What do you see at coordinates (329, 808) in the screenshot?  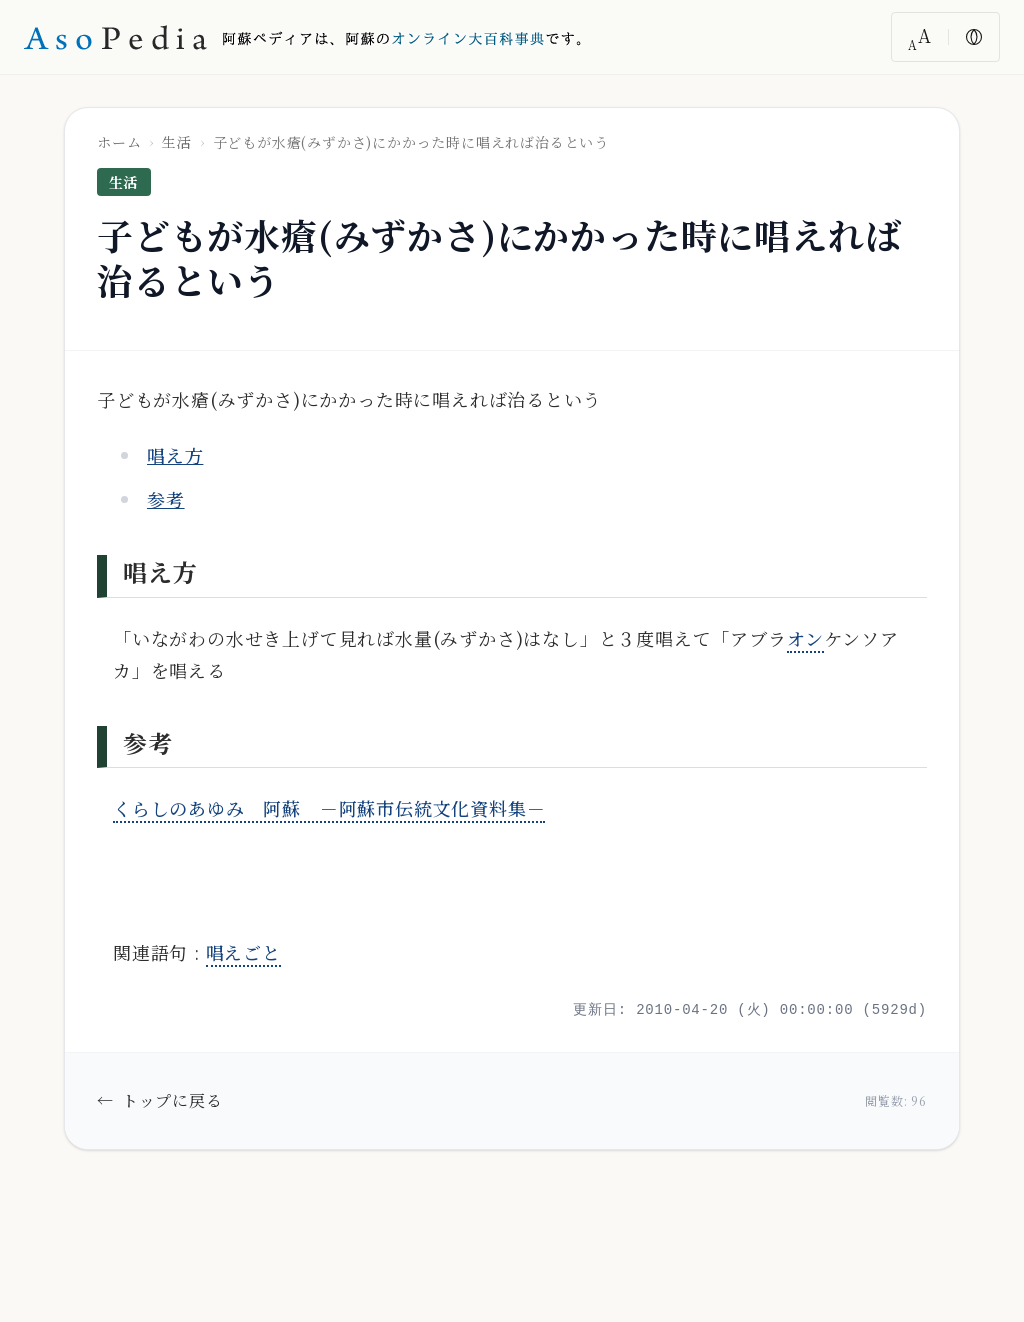 I see `くらしのあゆみ 阿蘇 －阿蘇市伝統文化資料集－` at bounding box center [329, 808].